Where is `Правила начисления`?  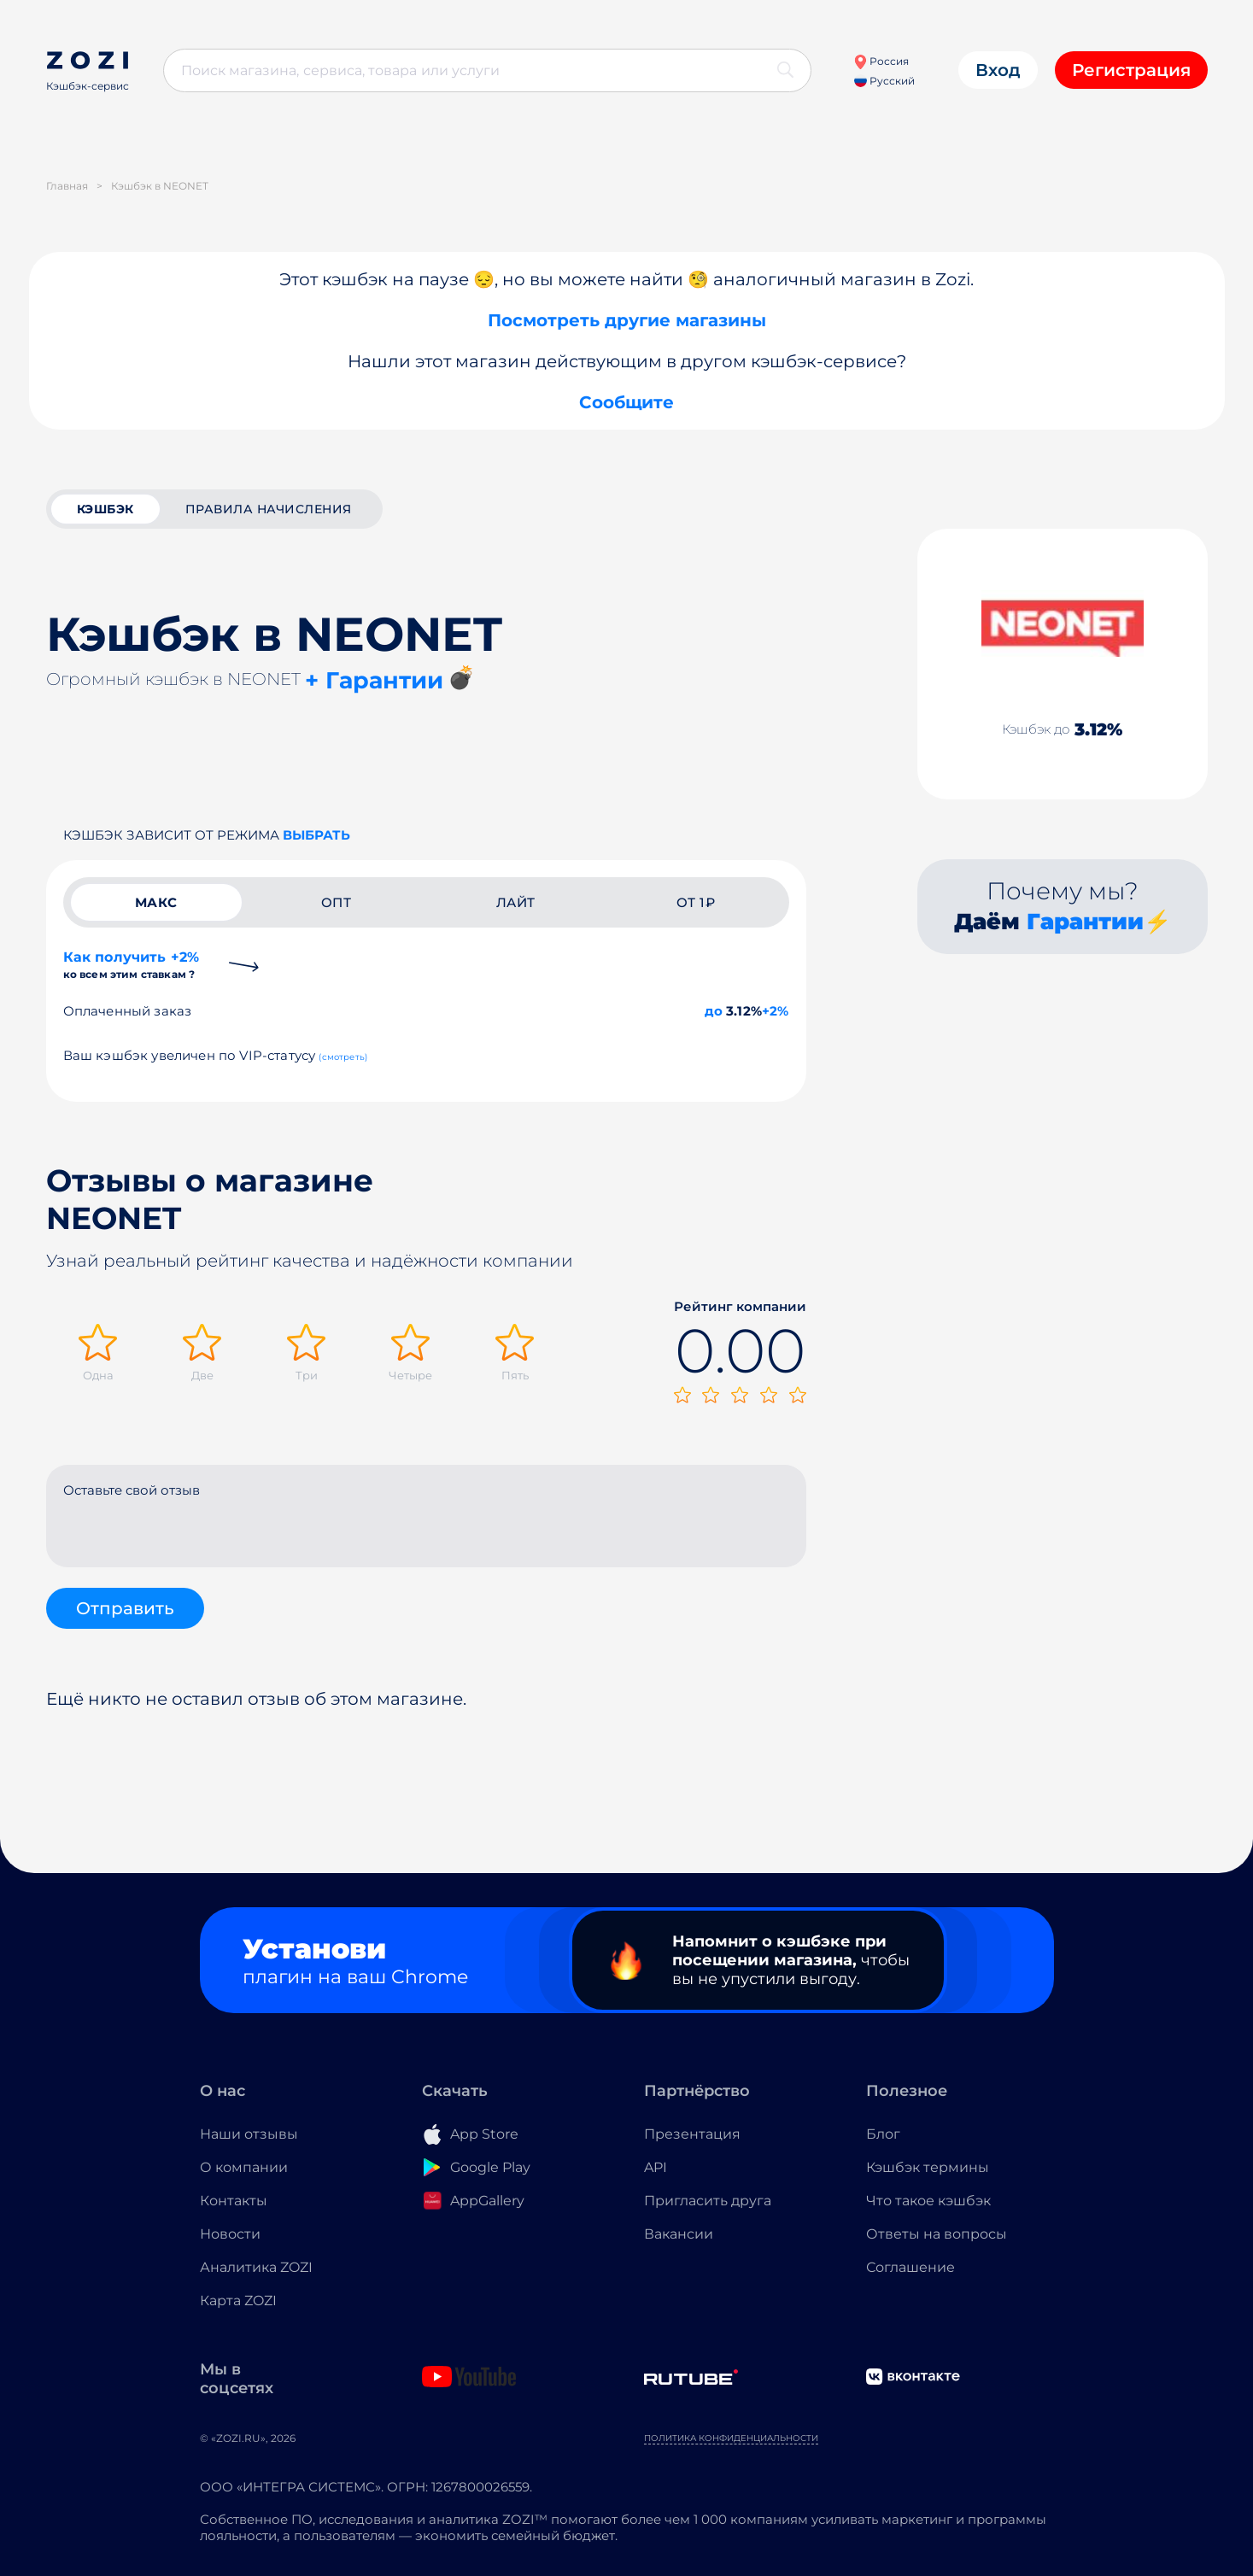 Правила начисления is located at coordinates (268, 509).